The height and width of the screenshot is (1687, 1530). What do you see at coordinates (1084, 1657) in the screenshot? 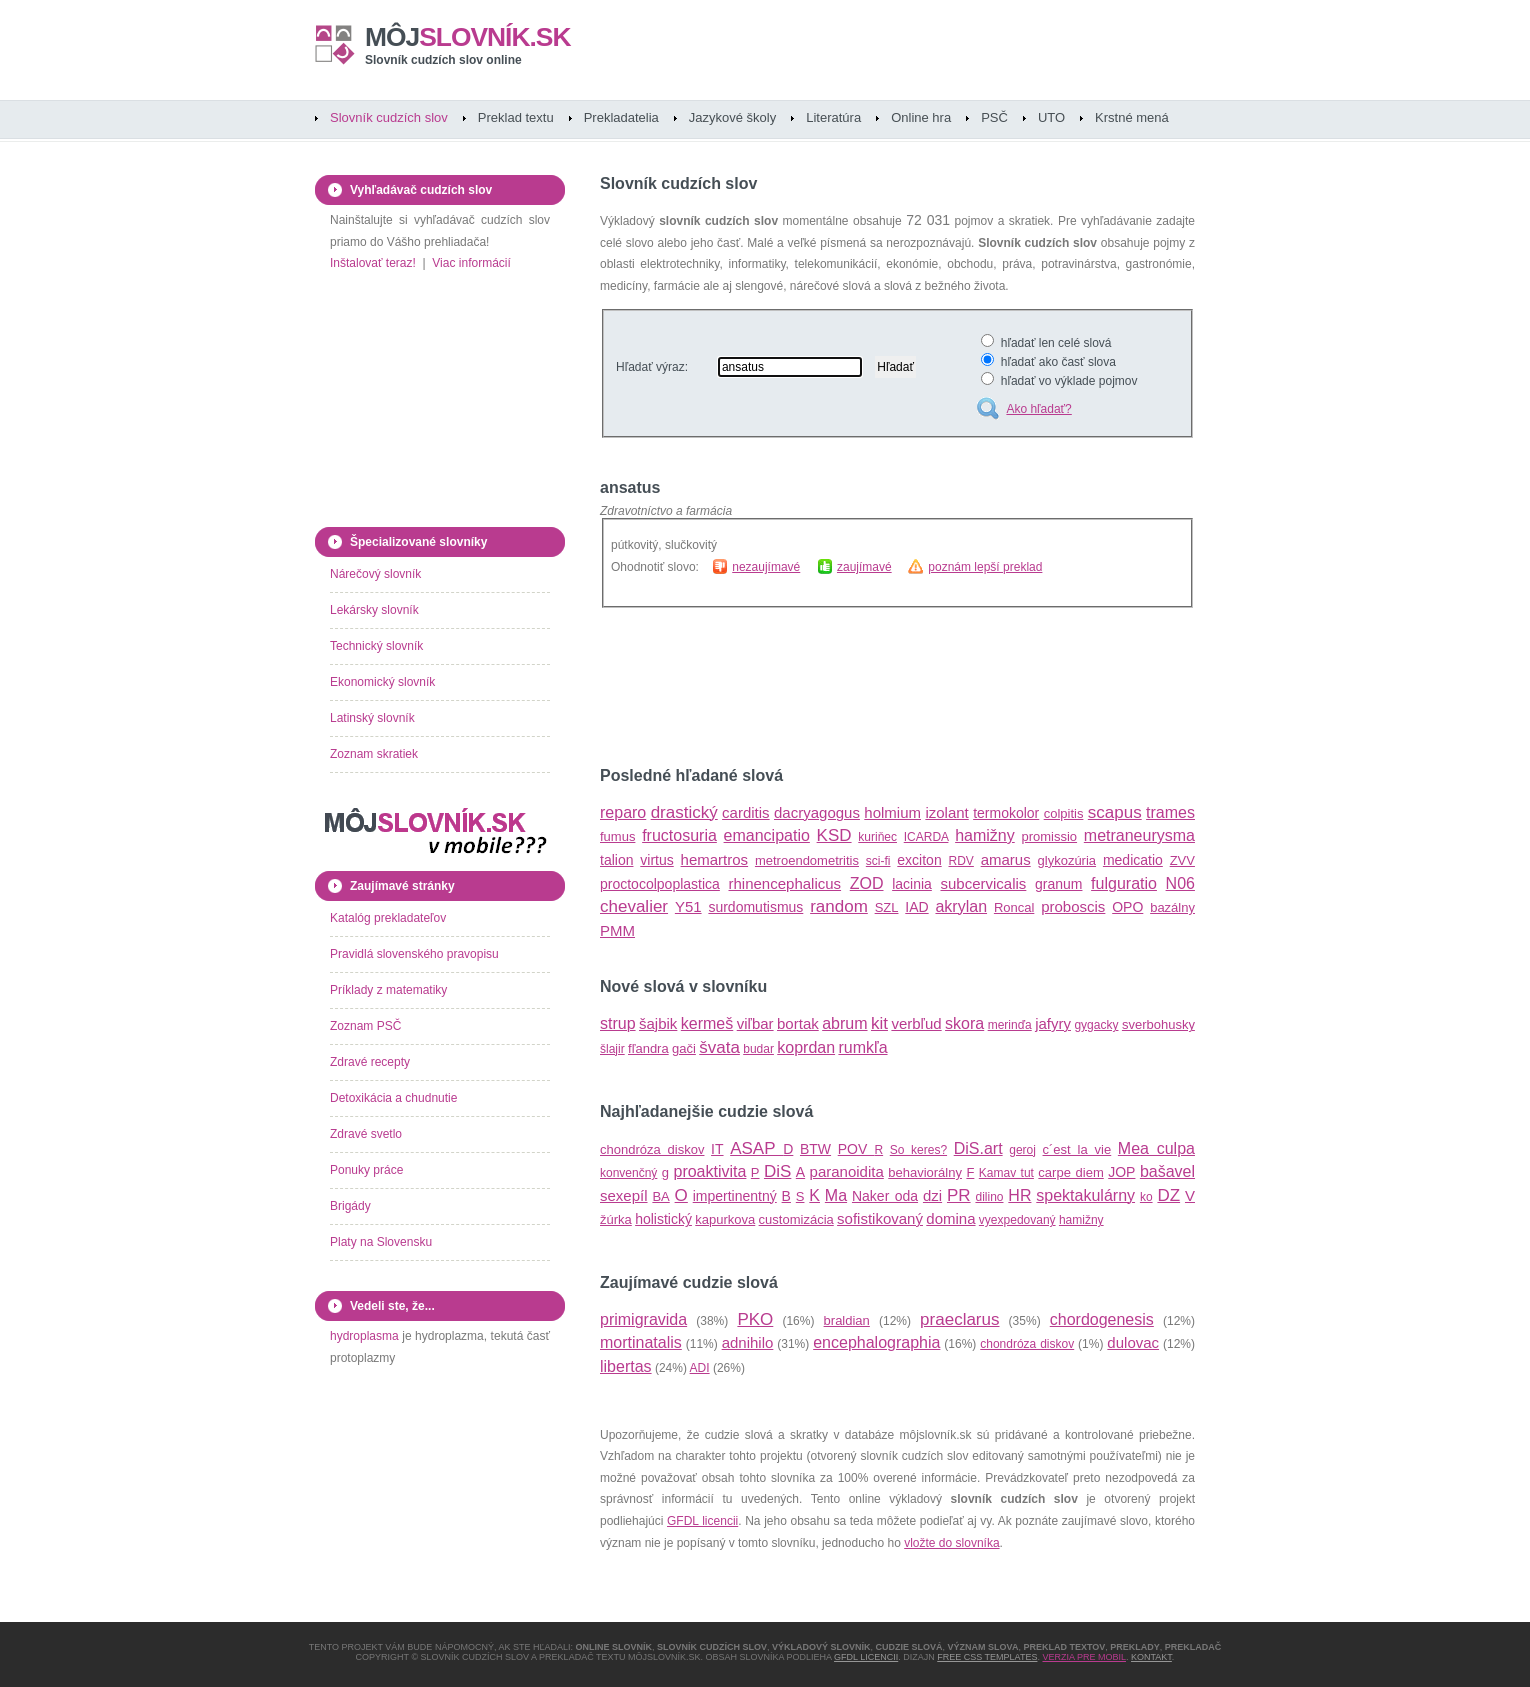
I see `Verzia pre mobil` at bounding box center [1084, 1657].